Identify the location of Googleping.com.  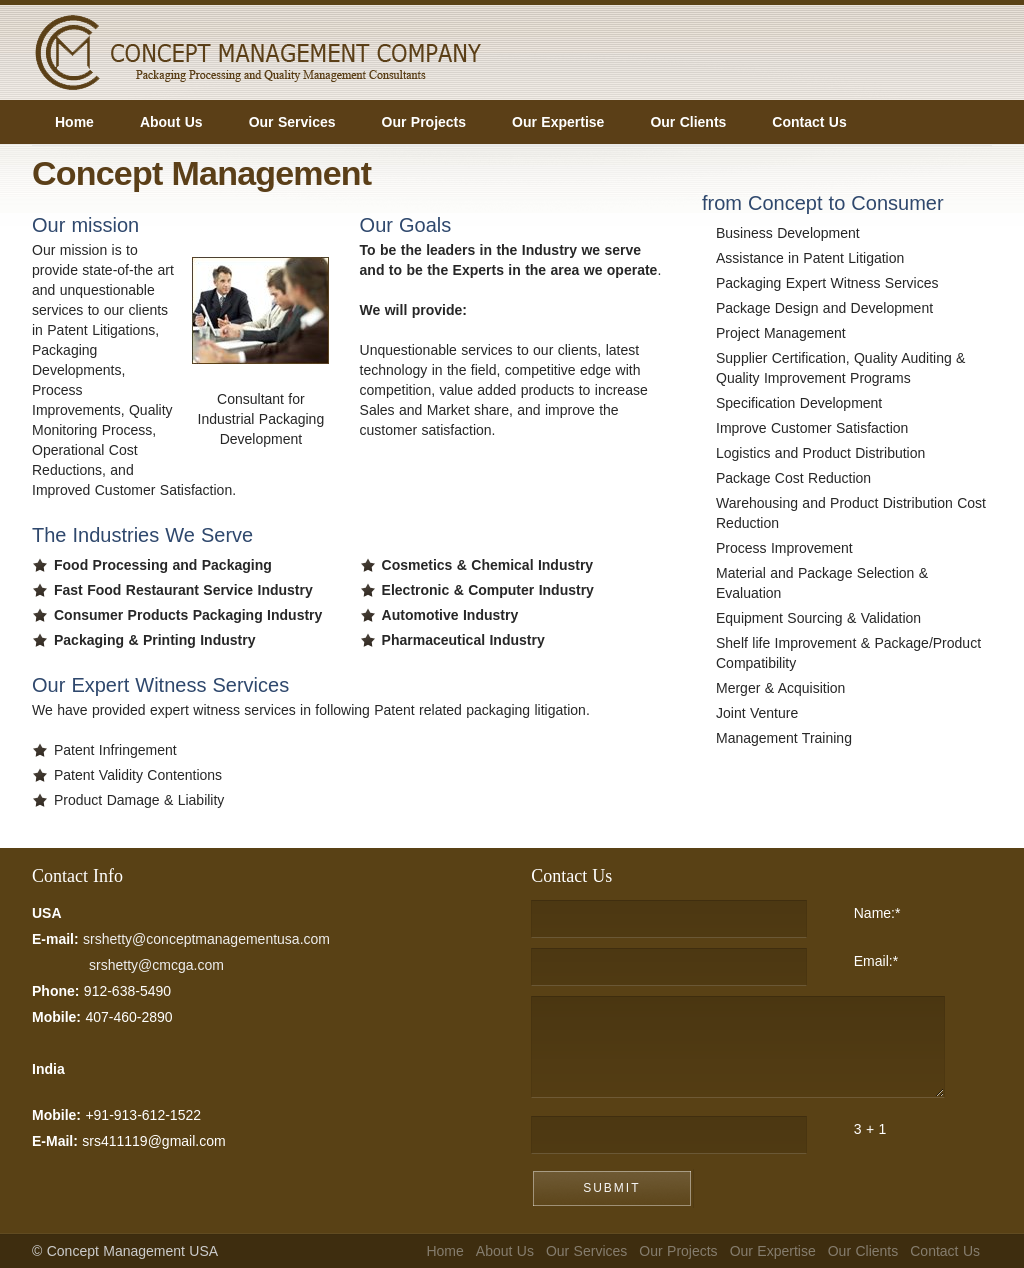
(846, 807).